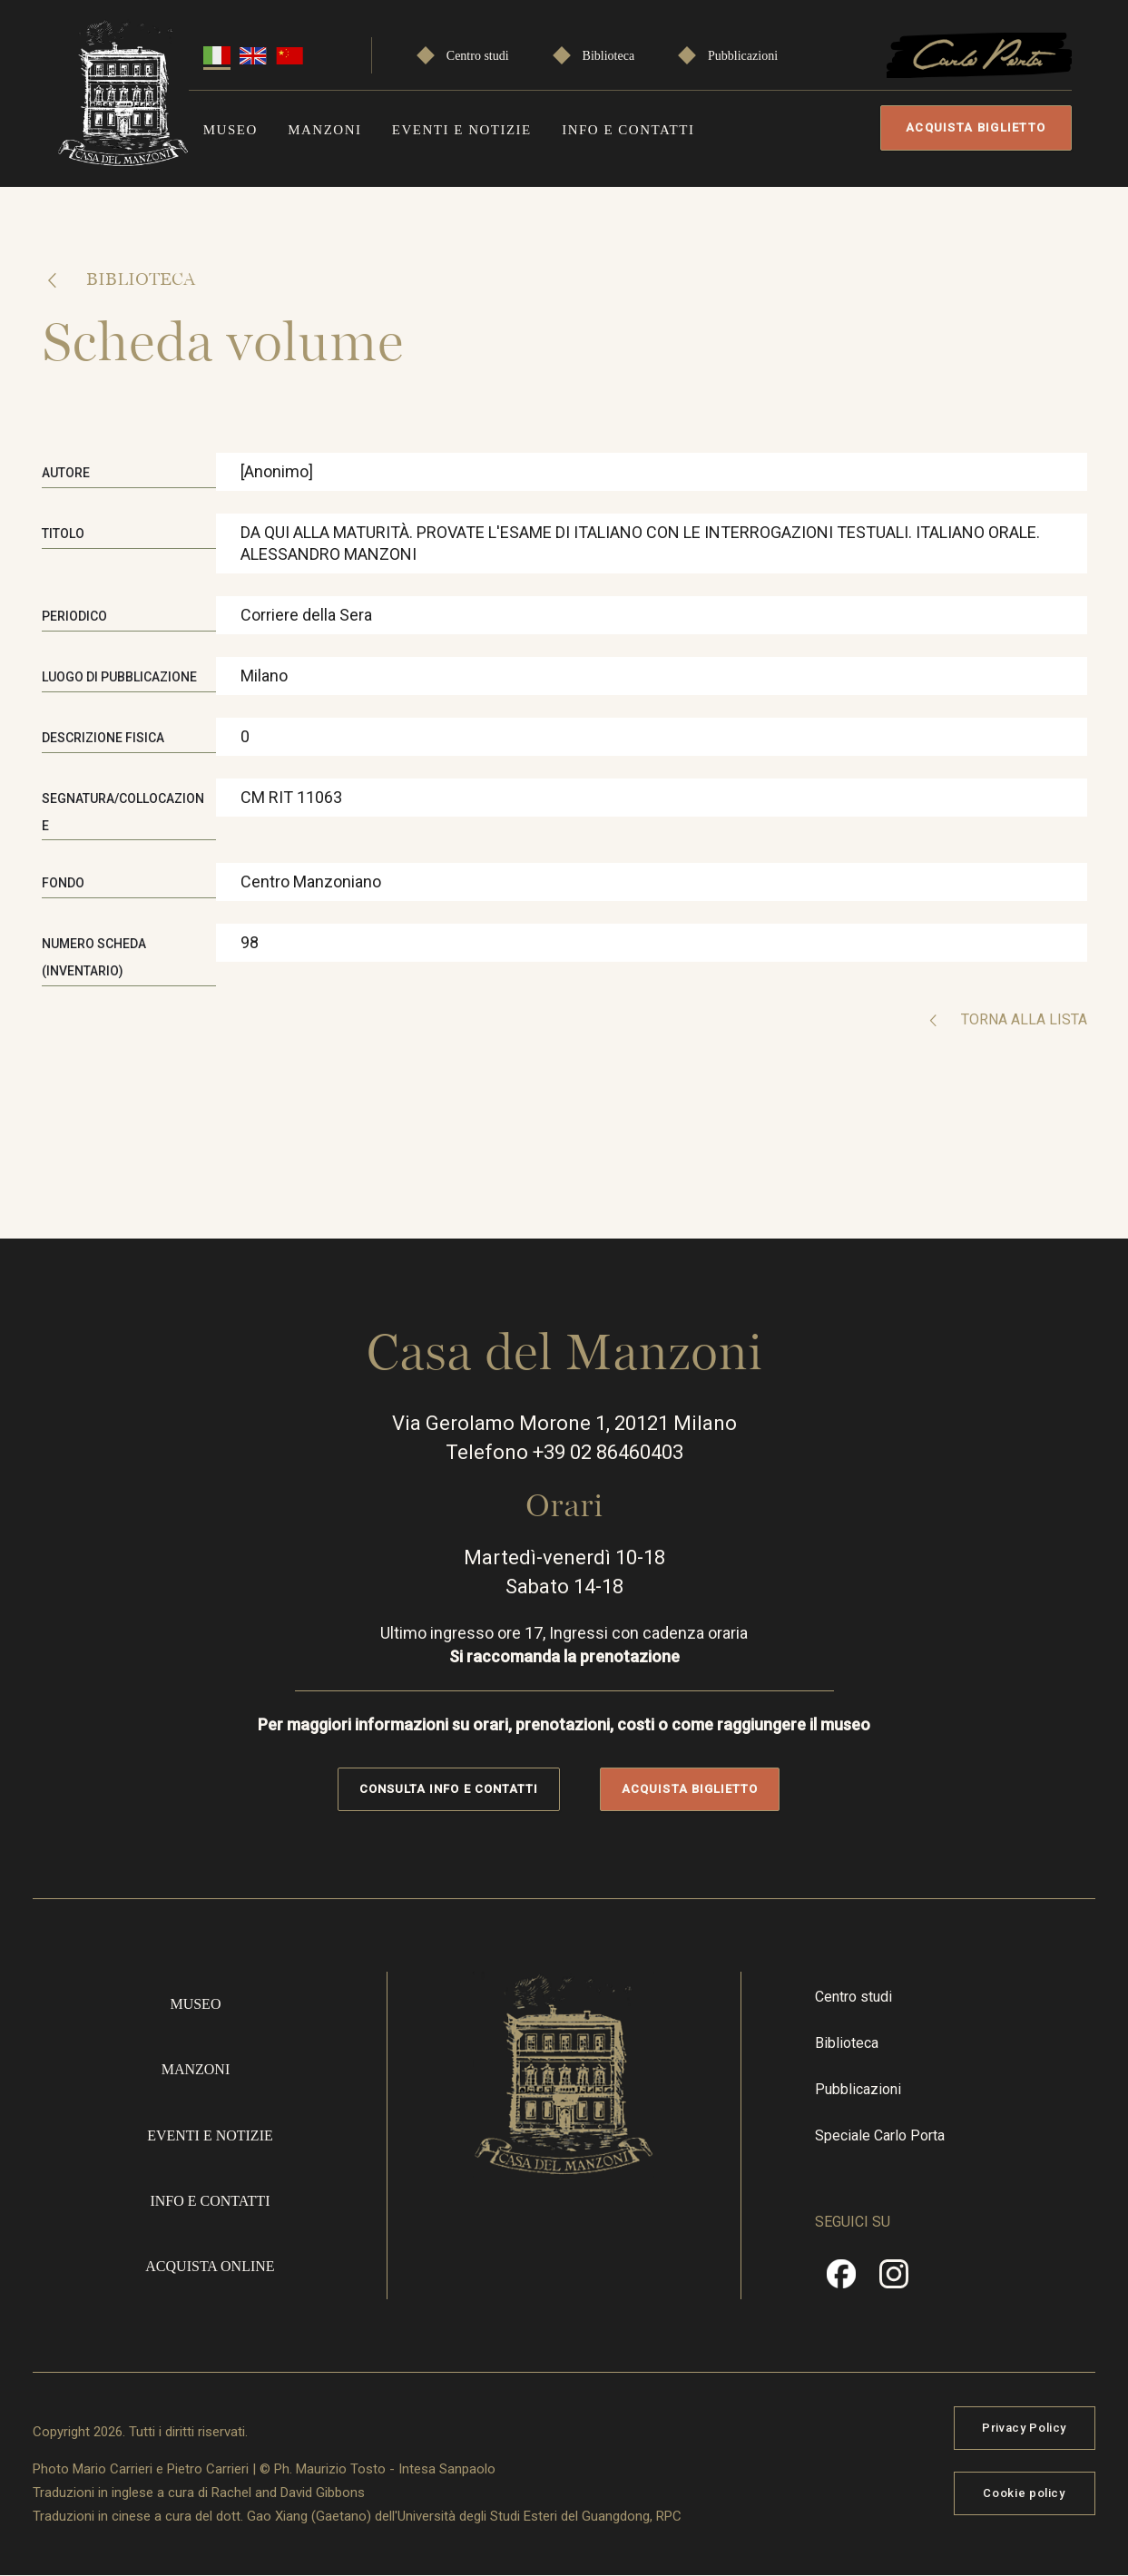 The width and height of the screenshot is (1128, 2576). I want to click on Info e contatti, so click(628, 129).